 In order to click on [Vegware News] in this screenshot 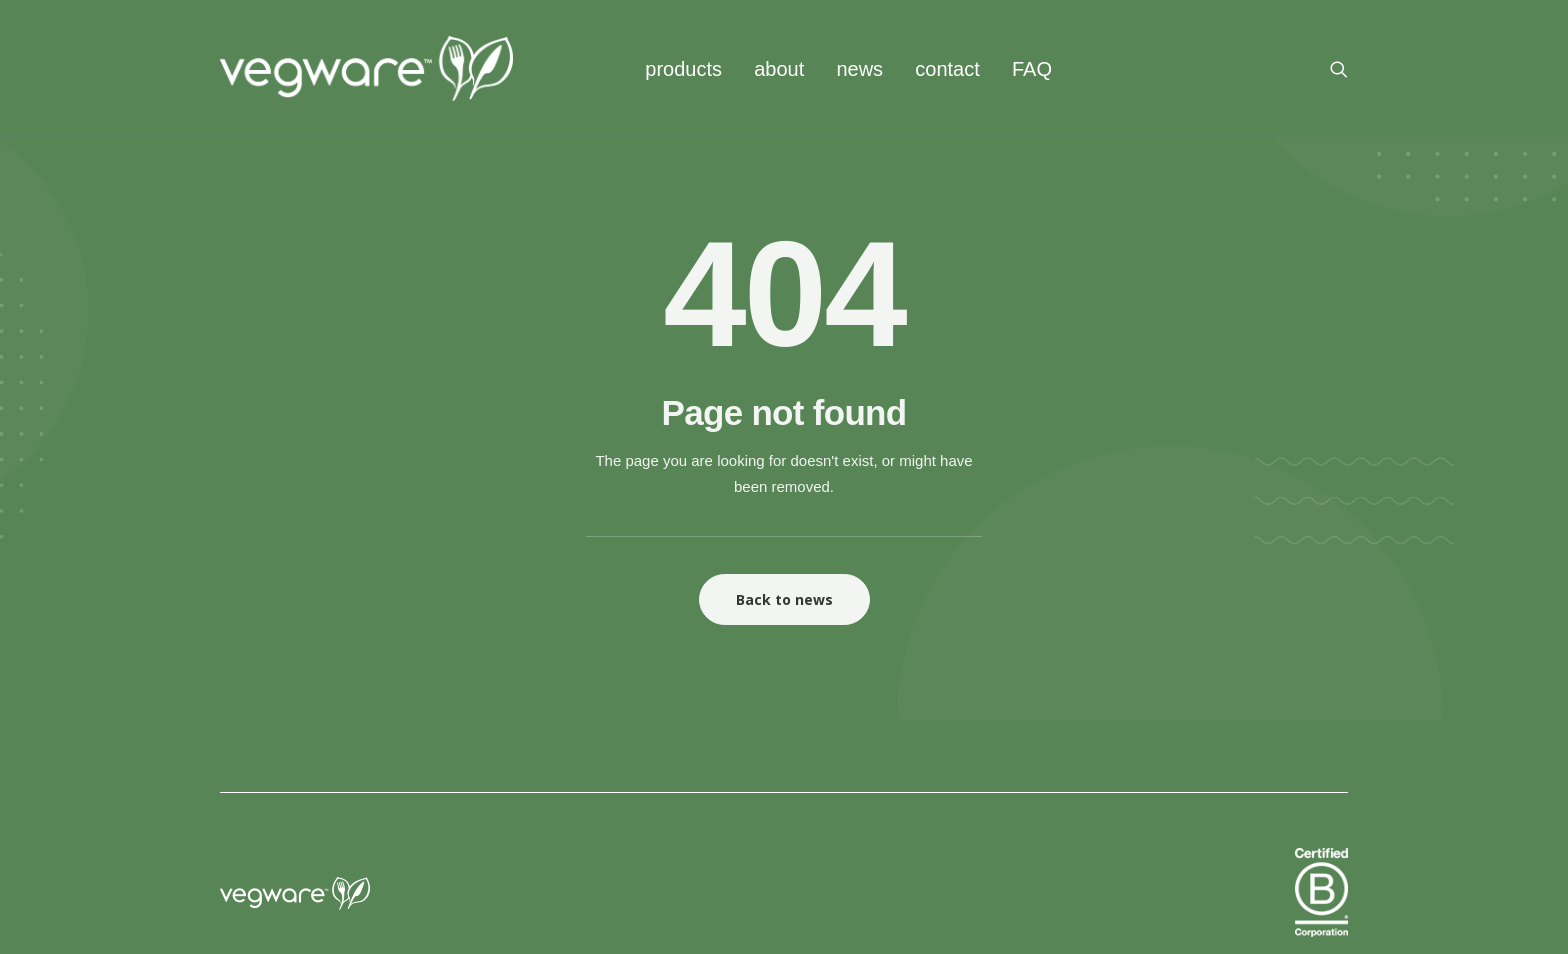, I will do `click(366, 68)`.